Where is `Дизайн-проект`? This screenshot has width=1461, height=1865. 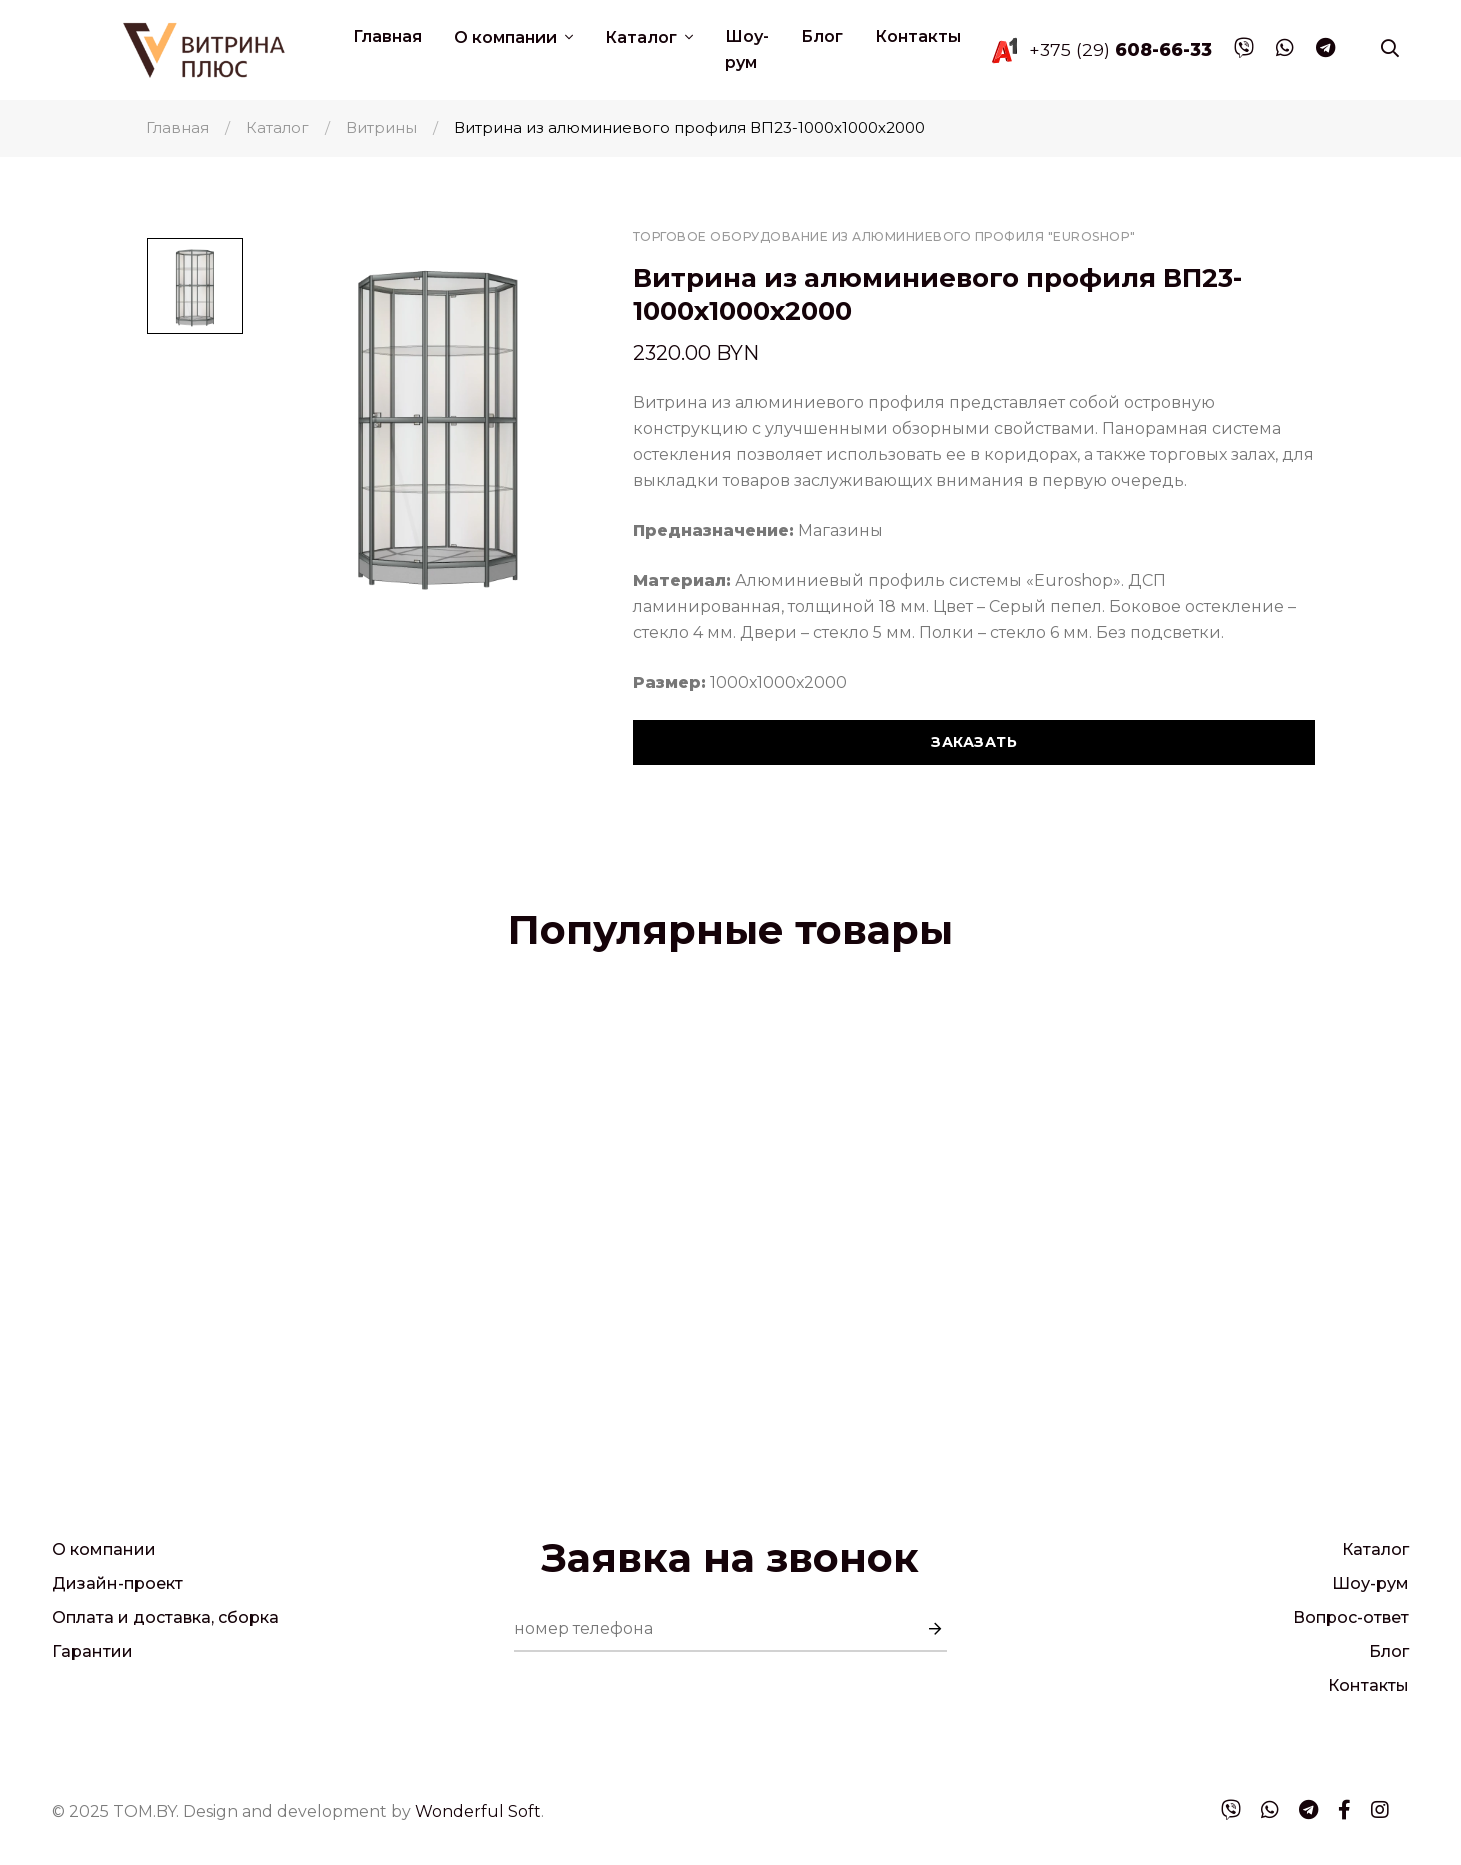
Дизайн-проект is located at coordinates (117, 1583).